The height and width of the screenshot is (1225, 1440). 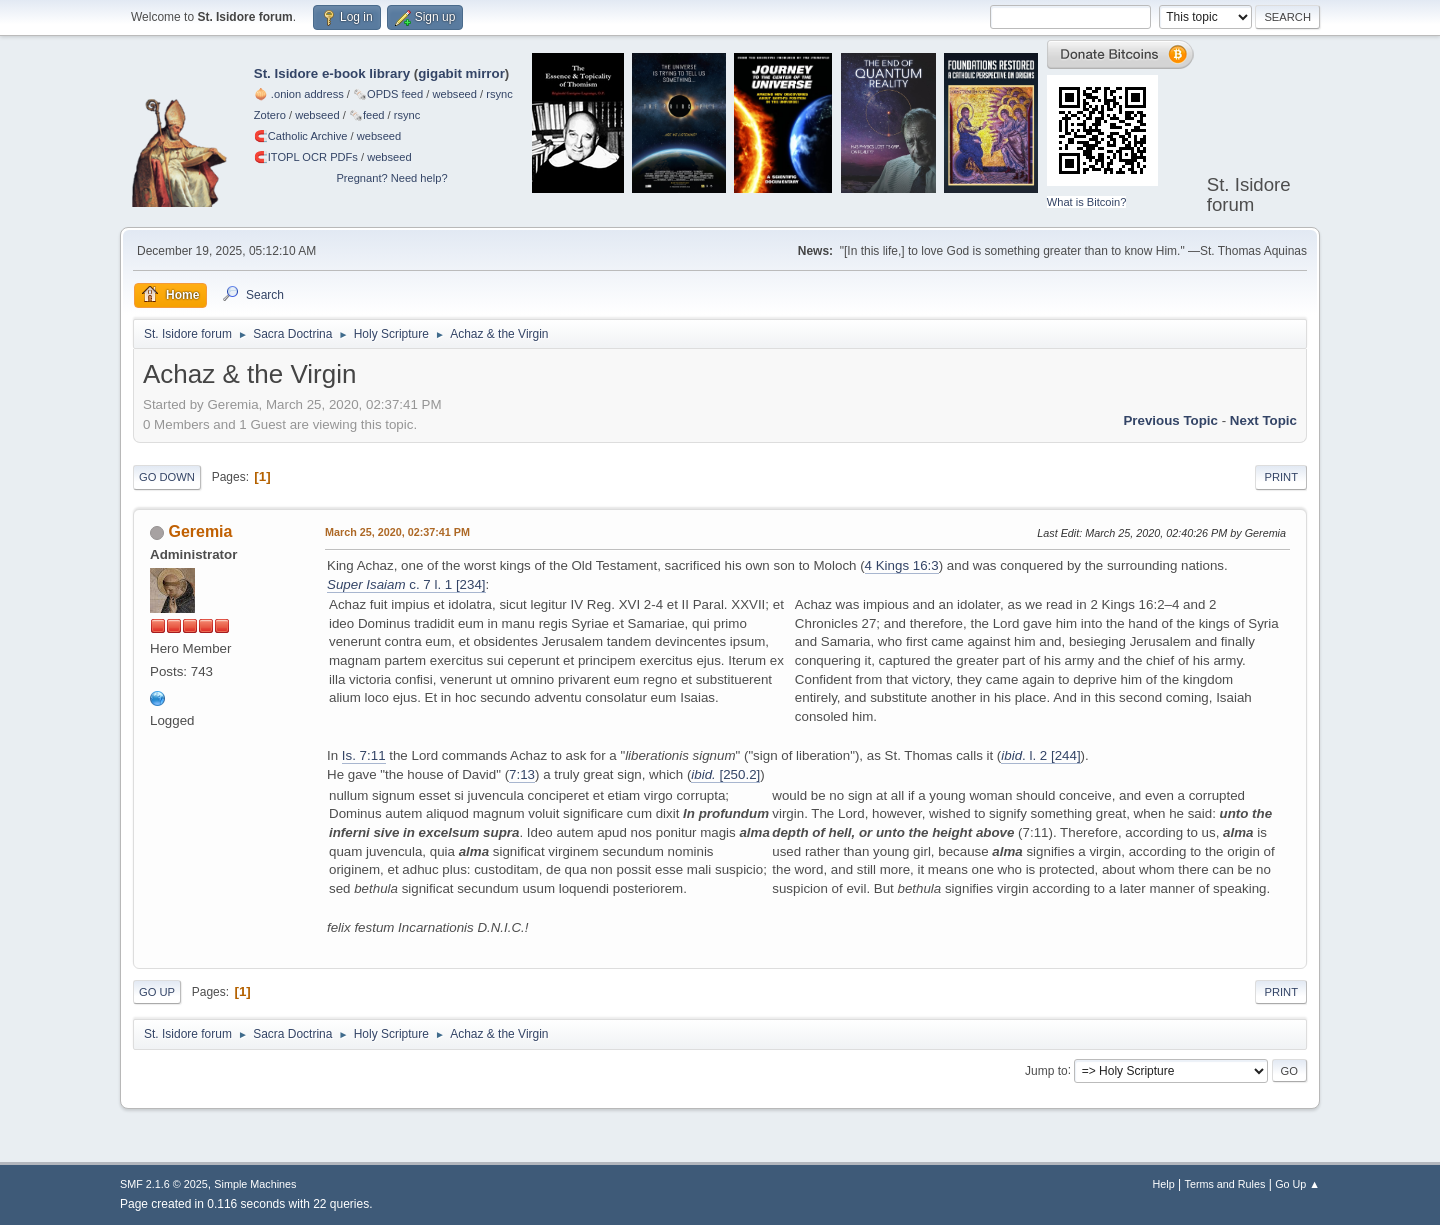 I want to click on Geremia, so click(x=200, y=531).